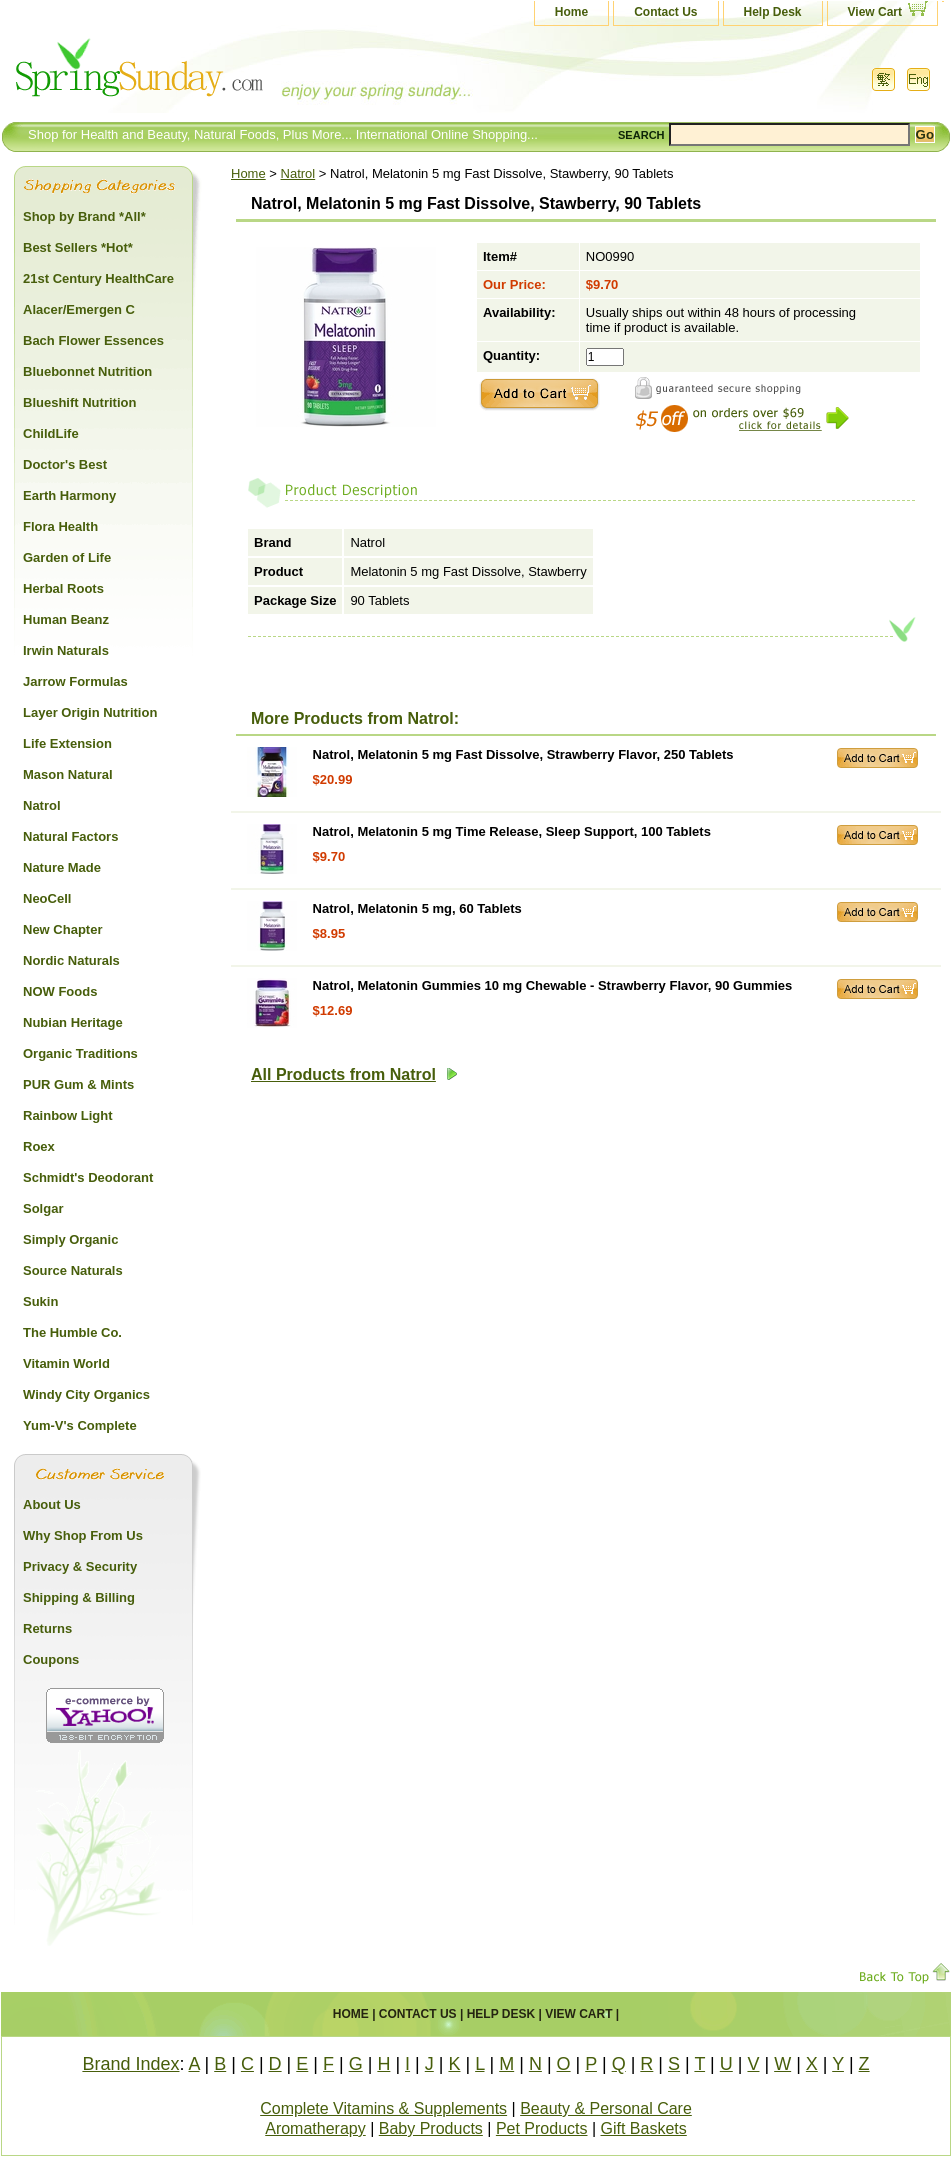 The height and width of the screenshot is (2157, 952). What do you see at coordinates (51, 433) in the screenshot?
I see `ChildLife` at bounding box center [51, 433].